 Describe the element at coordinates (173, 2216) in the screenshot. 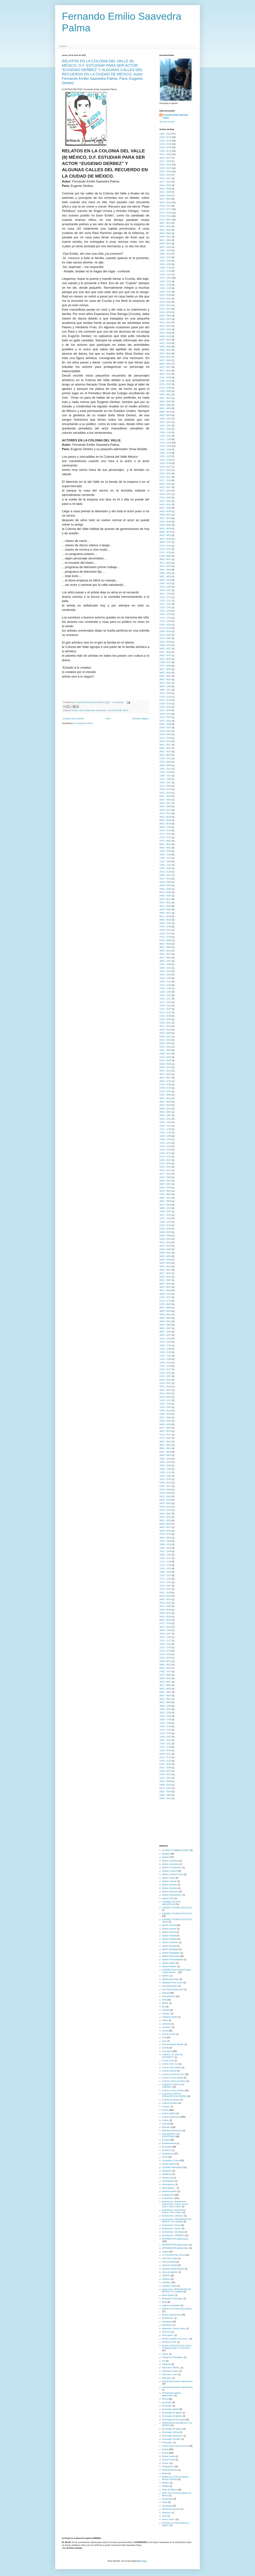

I see `Ilustraciones. Literatura.` at that location.